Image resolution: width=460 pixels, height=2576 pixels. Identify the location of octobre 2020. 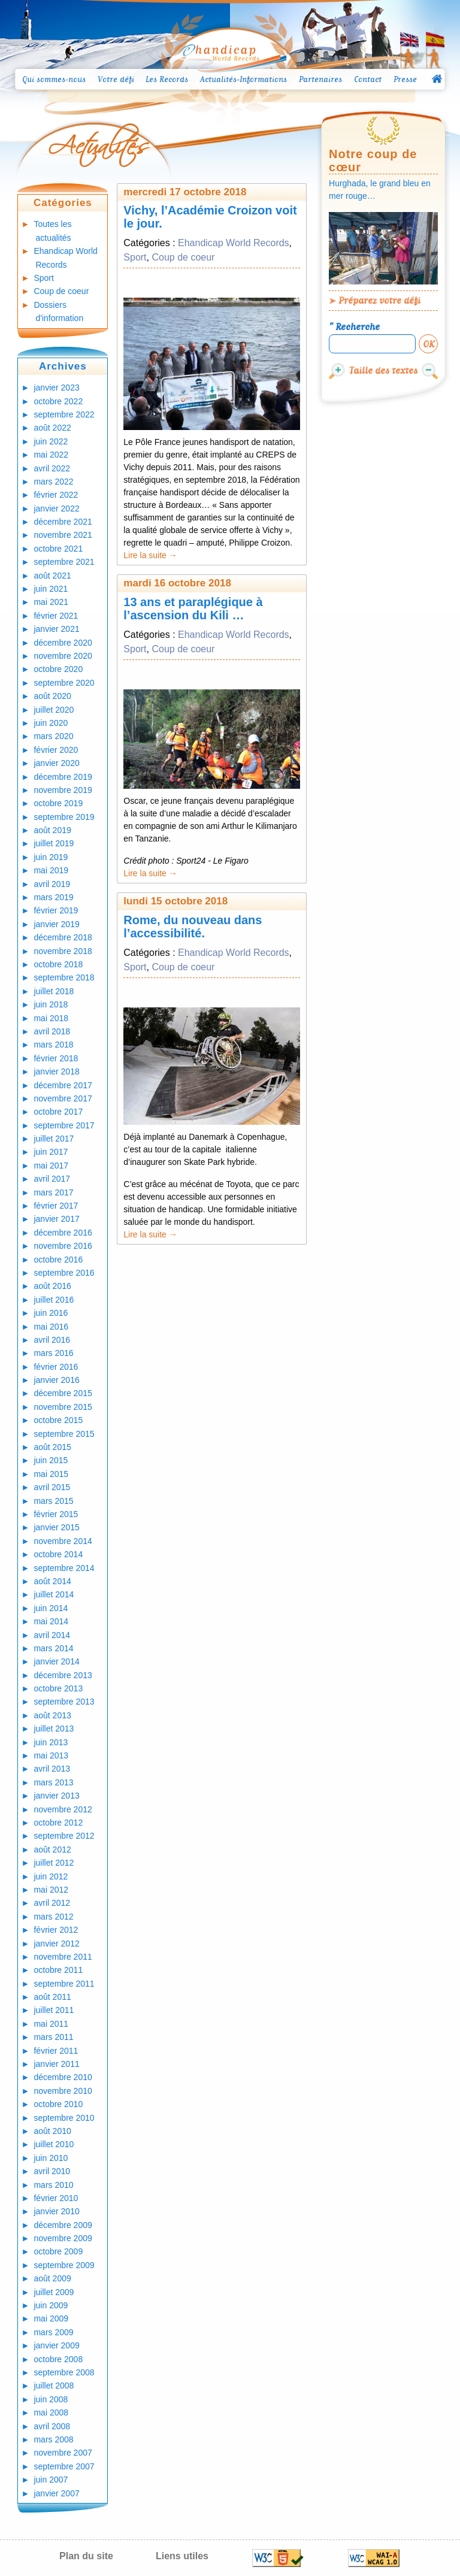
(58, 669).